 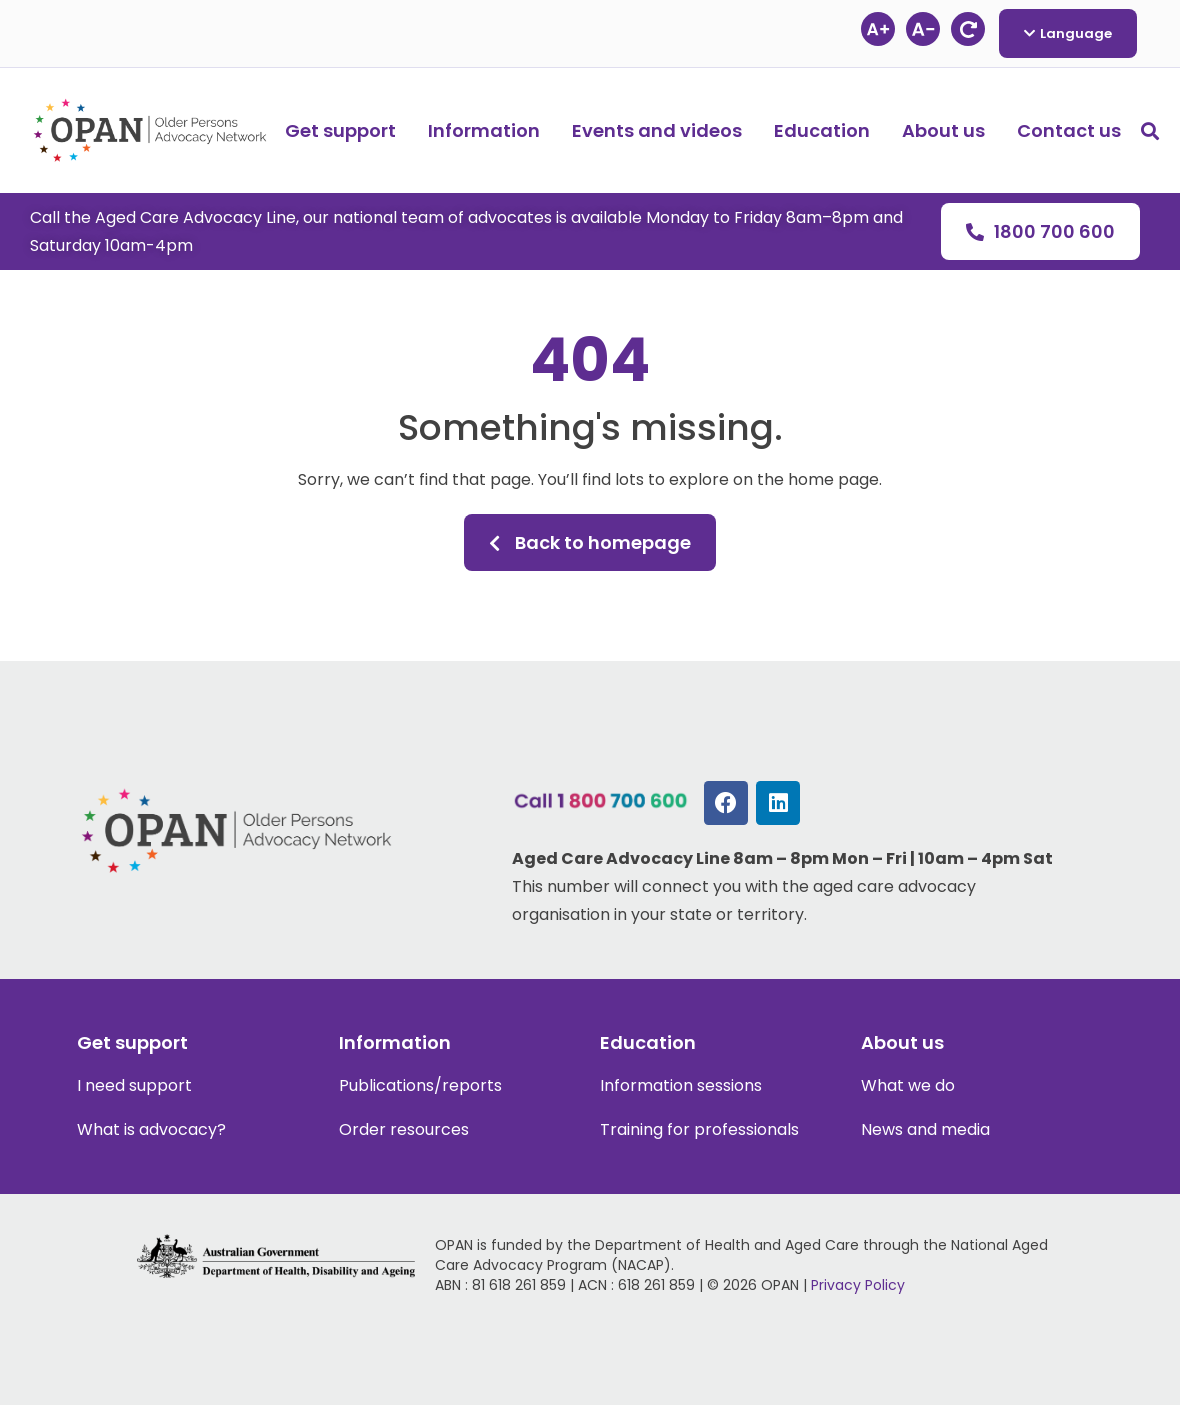 What do you see at coordinates (822, 130) in the screenshot?
I see `Education` at bounding box center [822, 130].